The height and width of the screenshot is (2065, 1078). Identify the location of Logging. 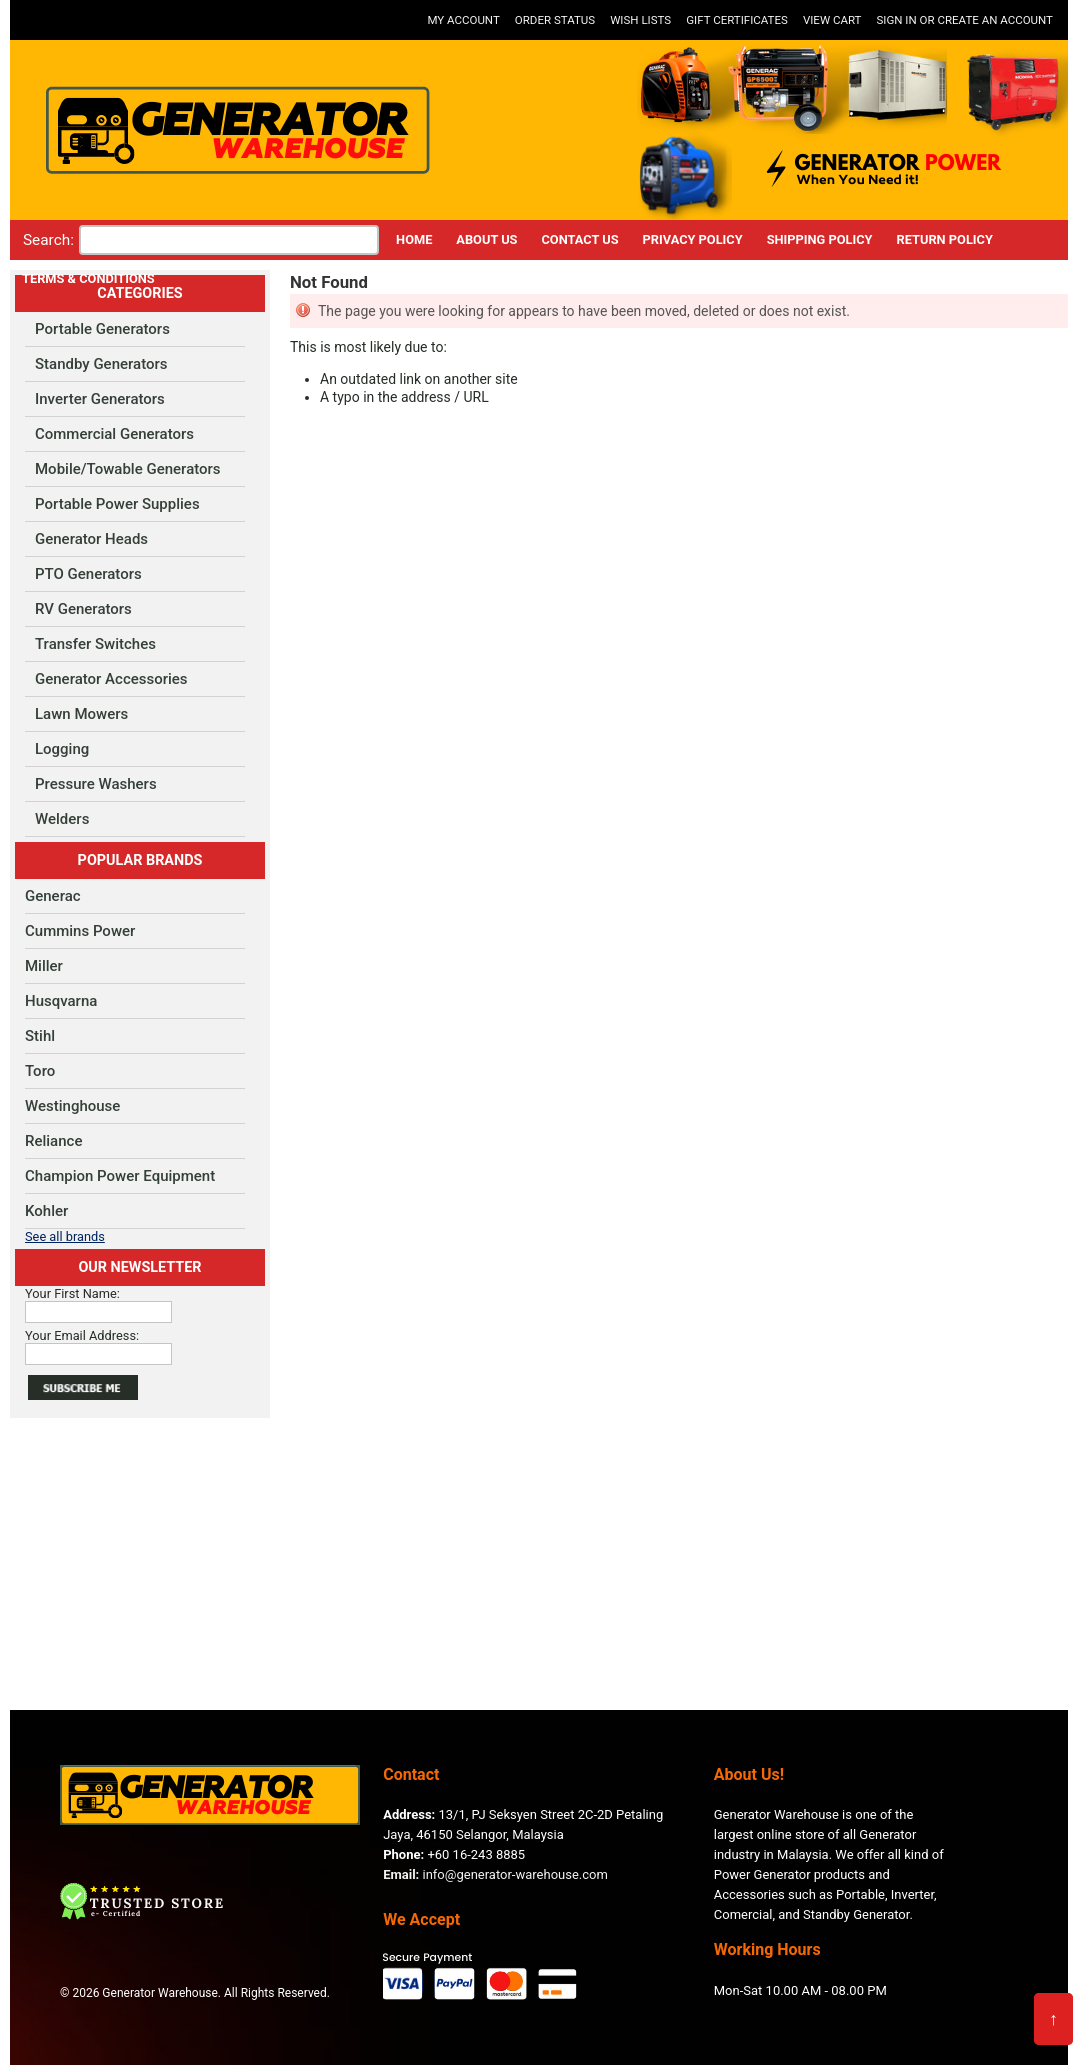
(62, 749).